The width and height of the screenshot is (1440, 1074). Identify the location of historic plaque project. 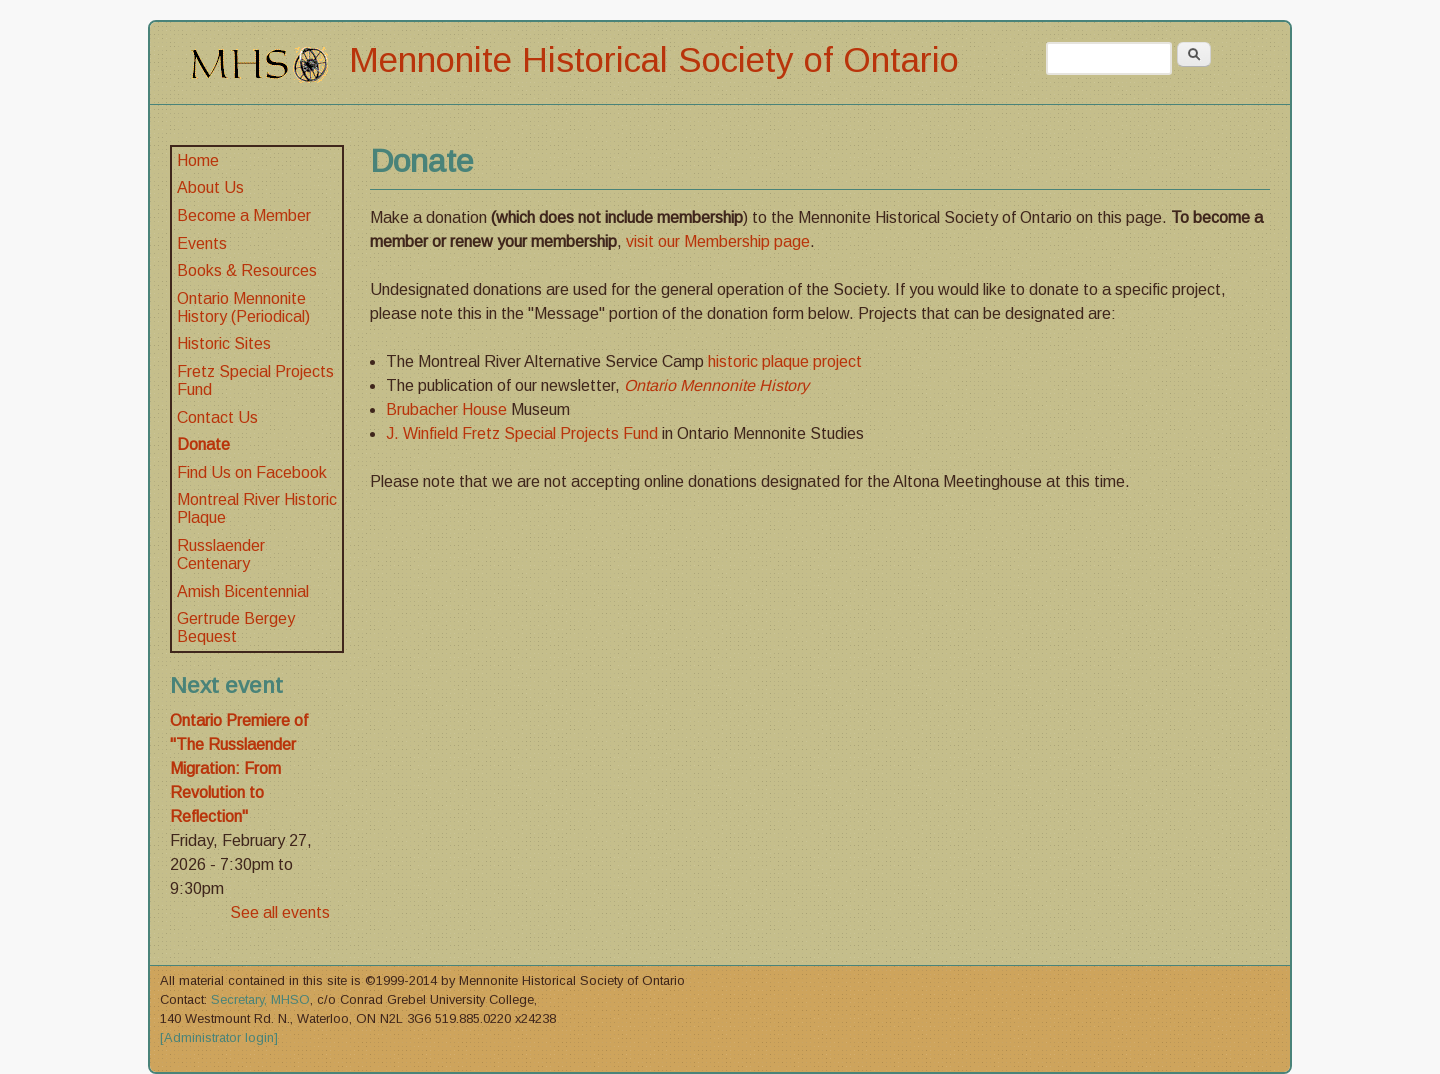
(785, 361).